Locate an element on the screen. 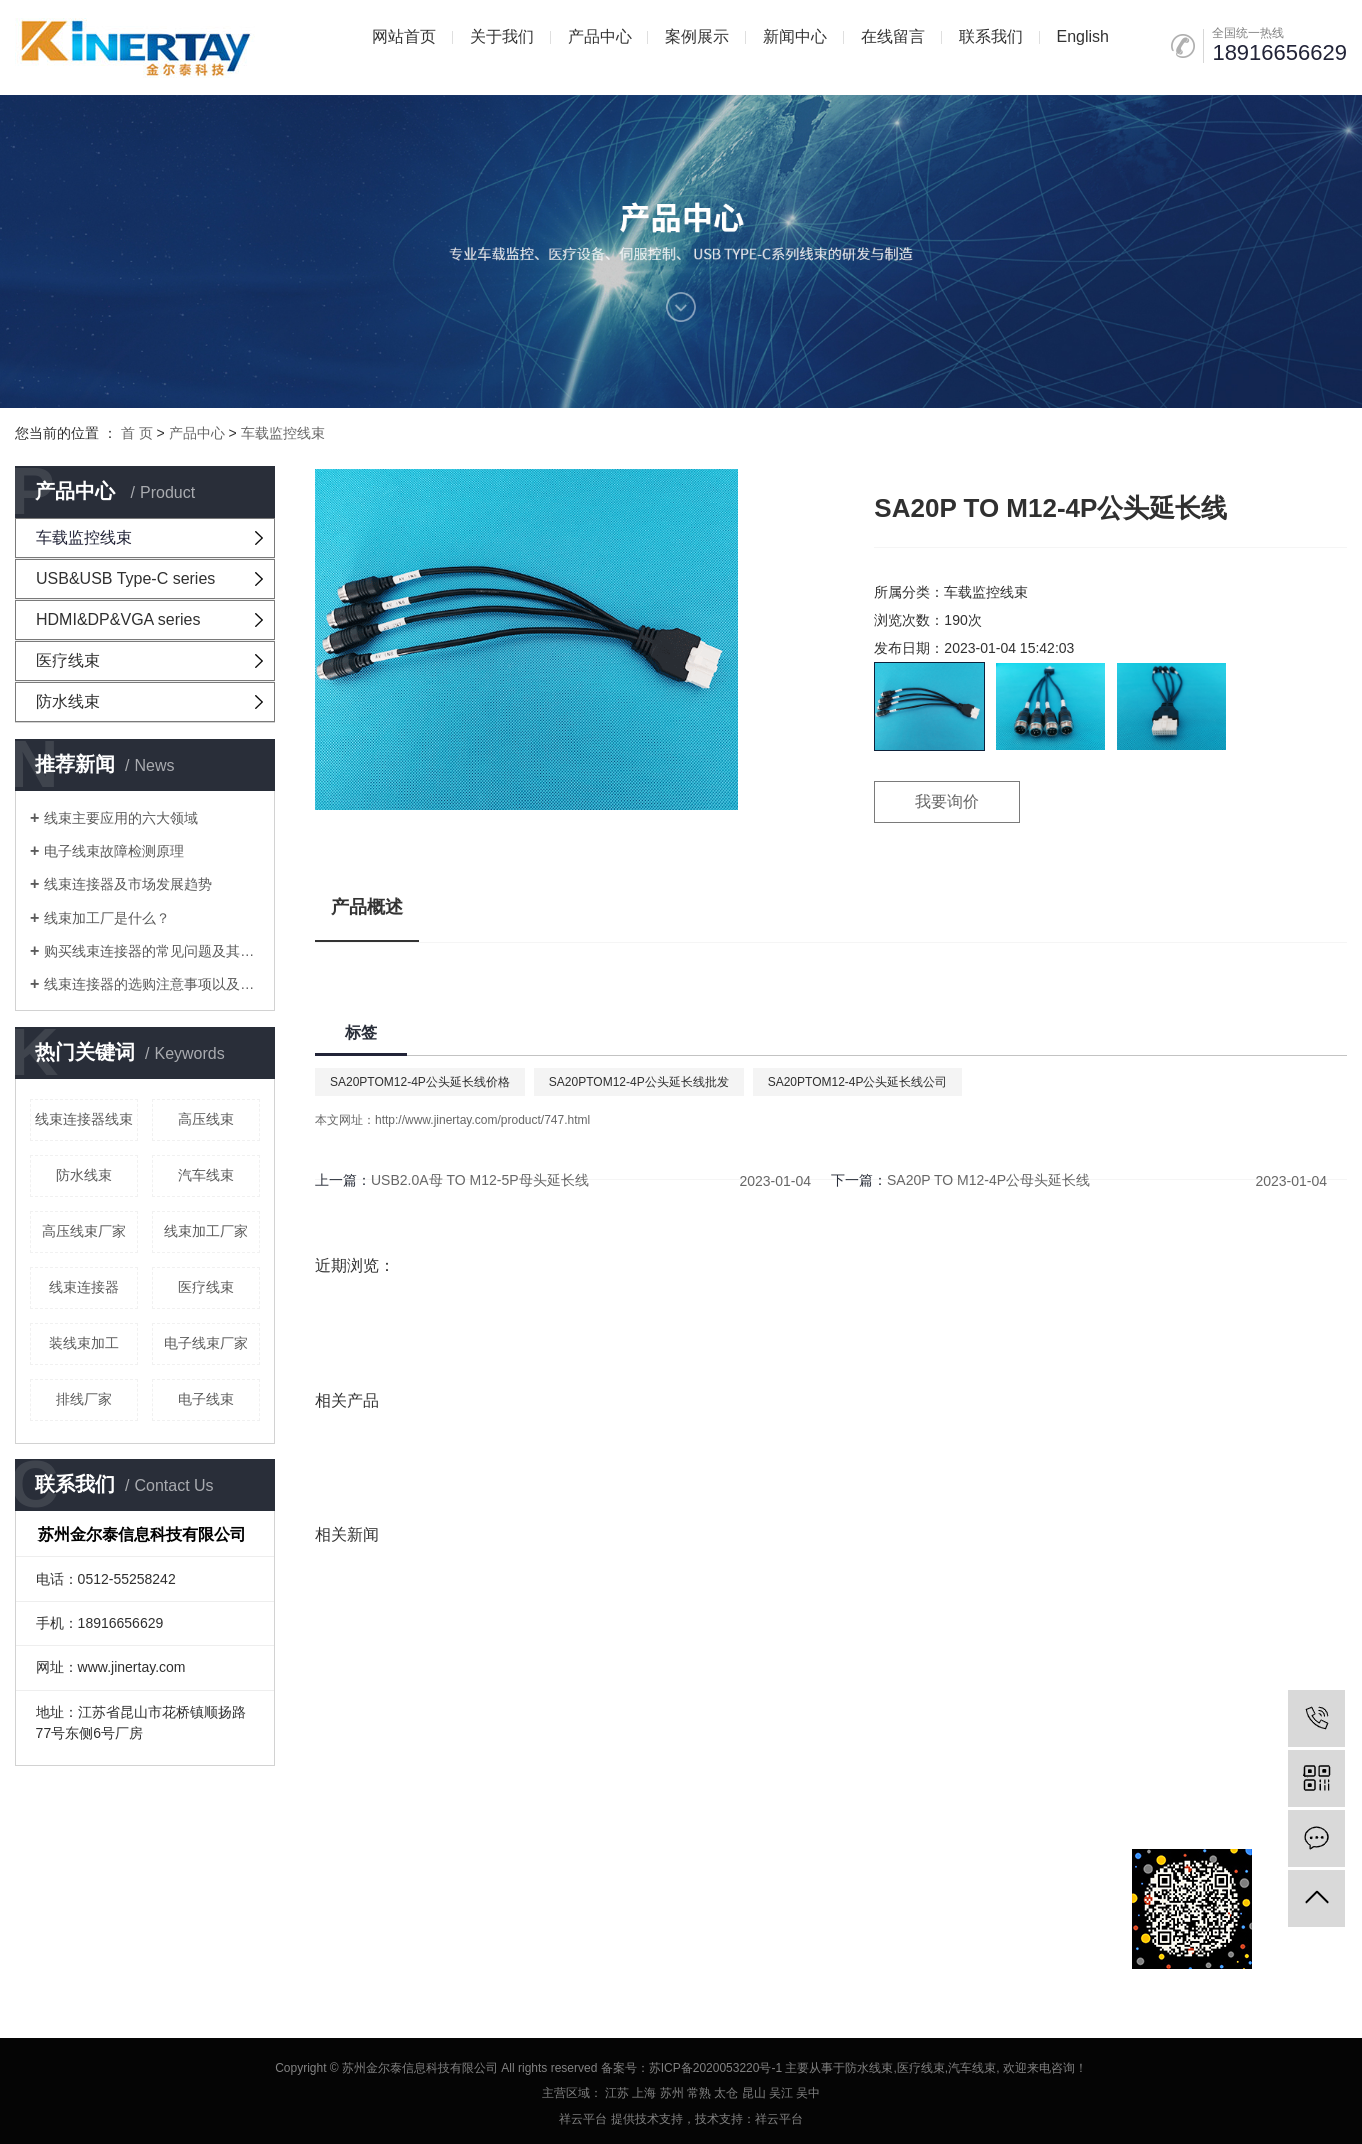 The height and width of the screenshot is (2144, 1362). English is located at coordinates (1082, 36).